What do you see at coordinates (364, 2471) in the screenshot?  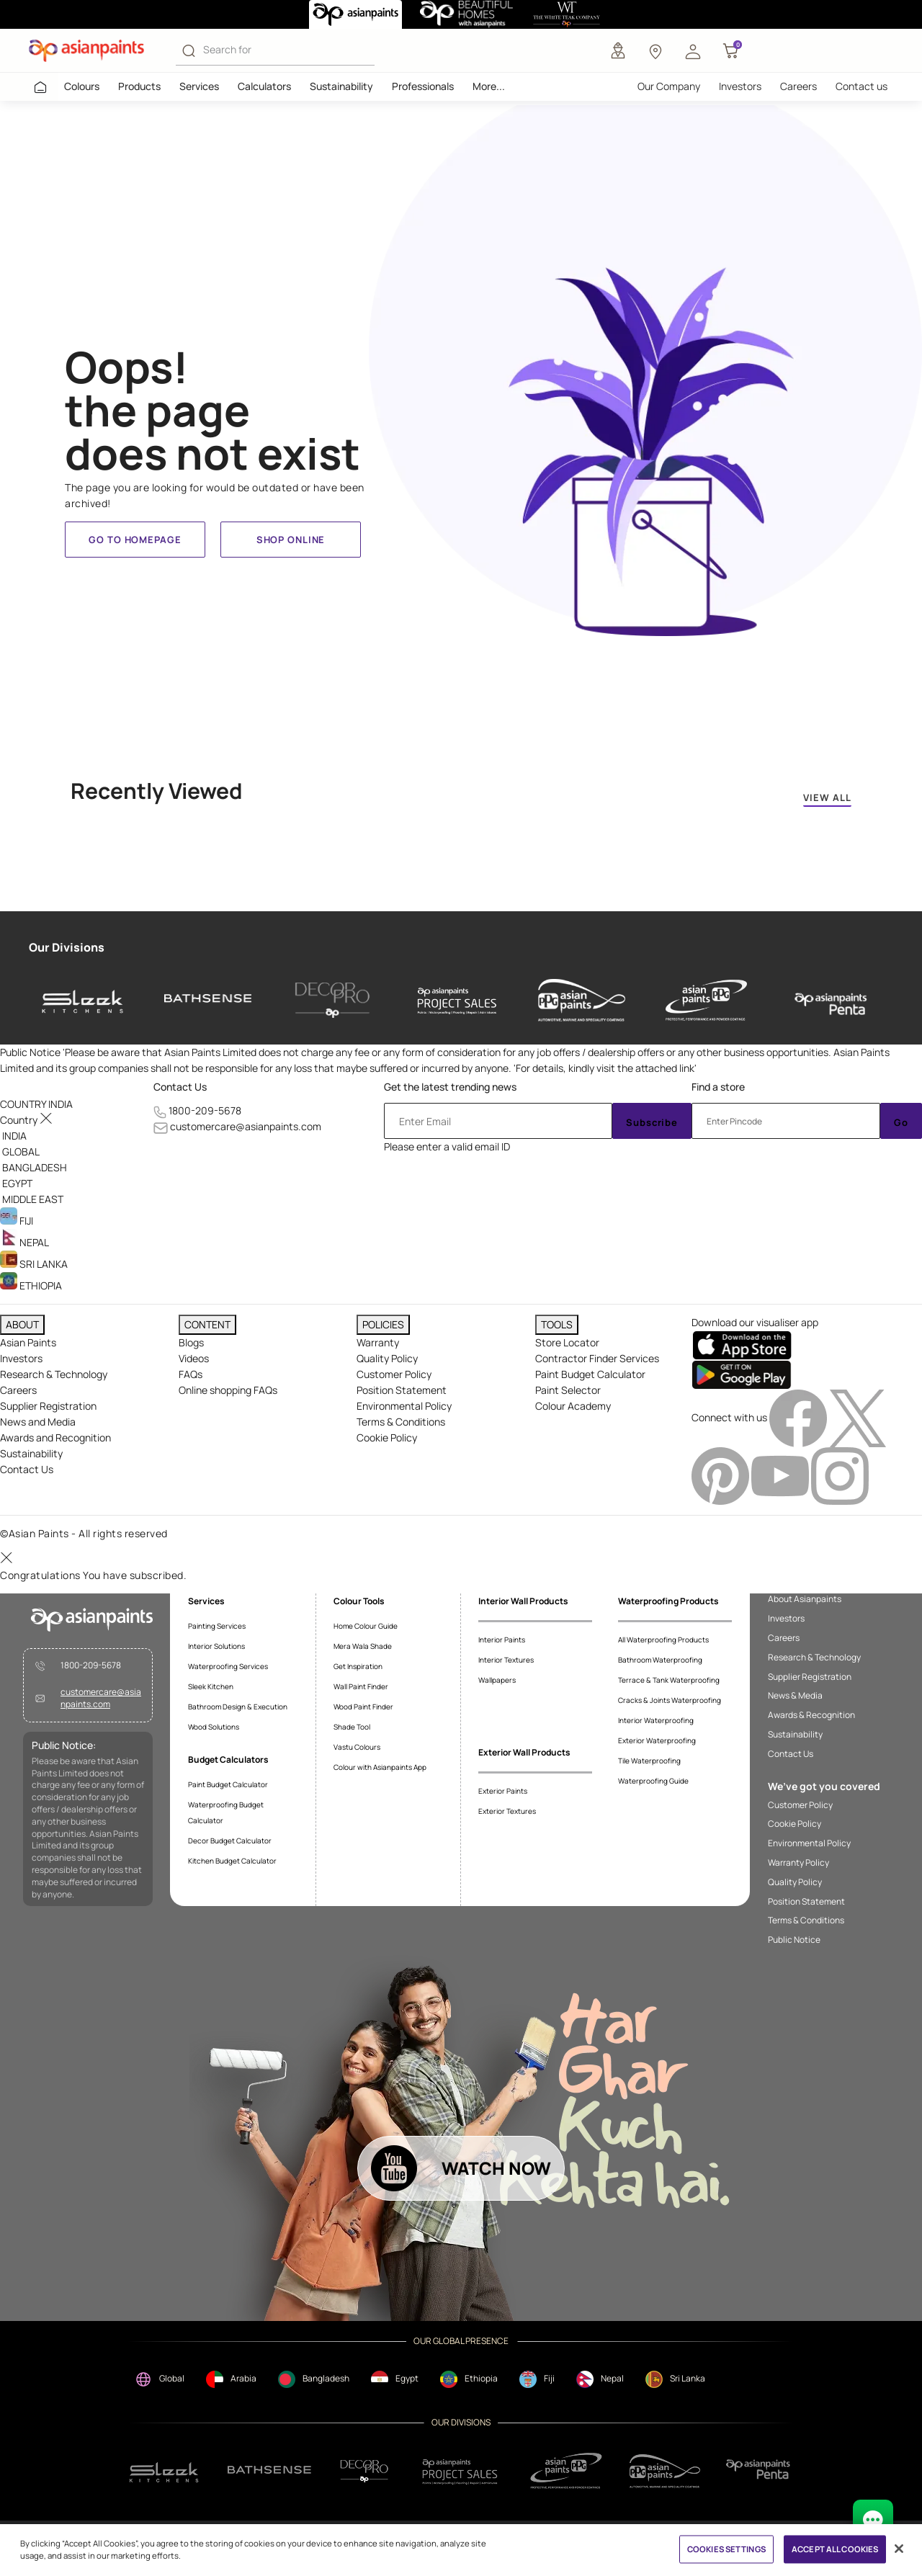 I see `[decorpro]` at bounding box center [364, 2471].